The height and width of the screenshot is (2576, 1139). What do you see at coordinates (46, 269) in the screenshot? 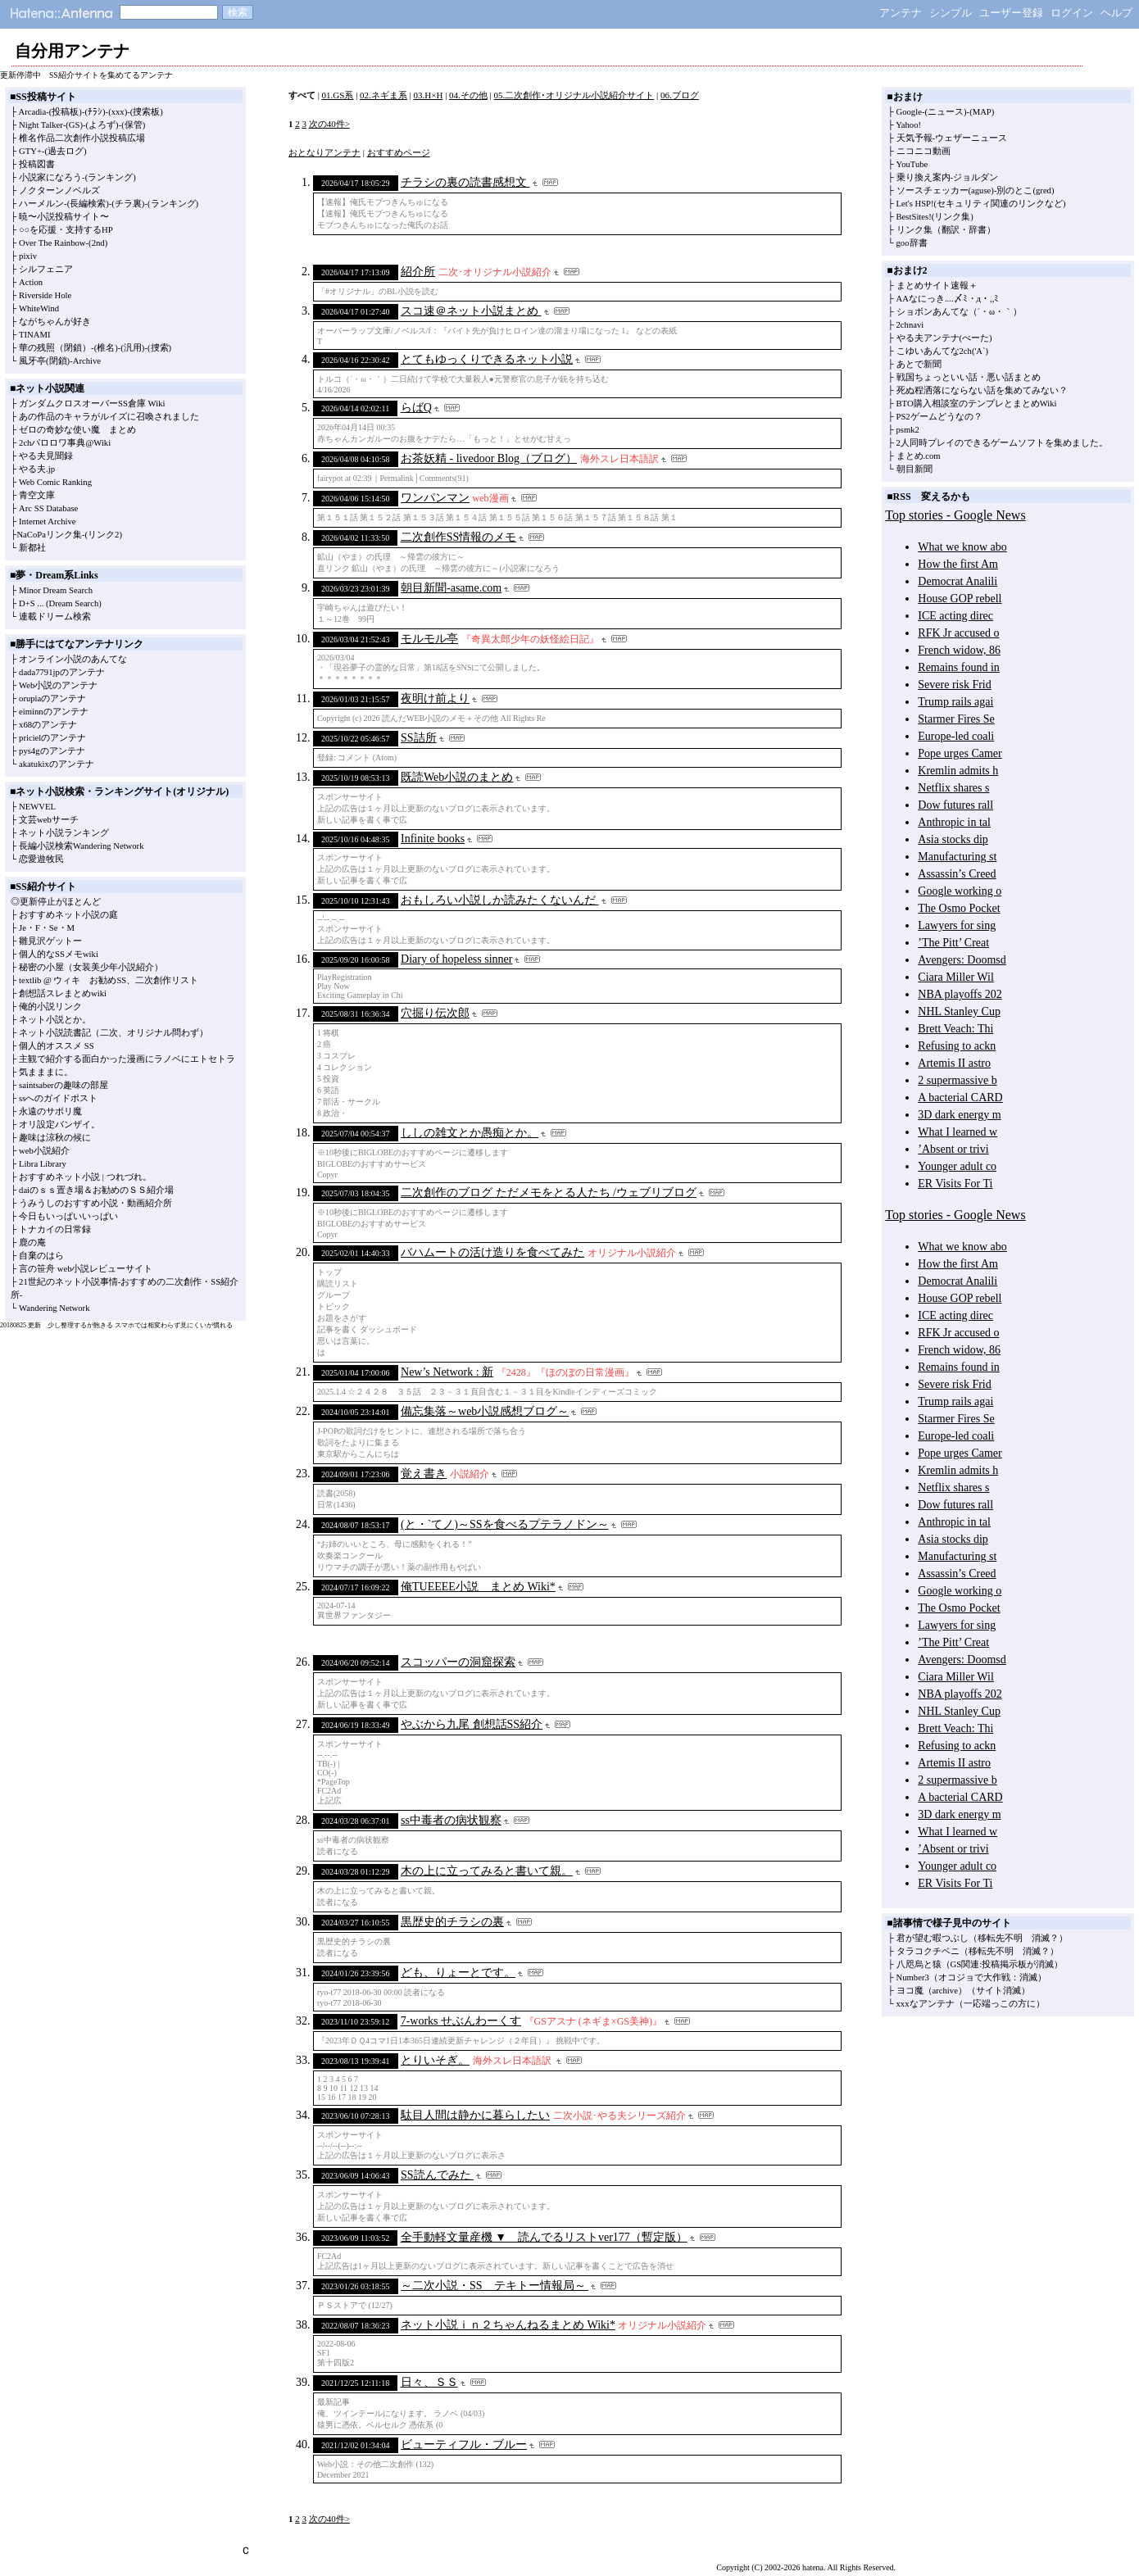
I see `シルフェニア` at bounding box center [46, 269].